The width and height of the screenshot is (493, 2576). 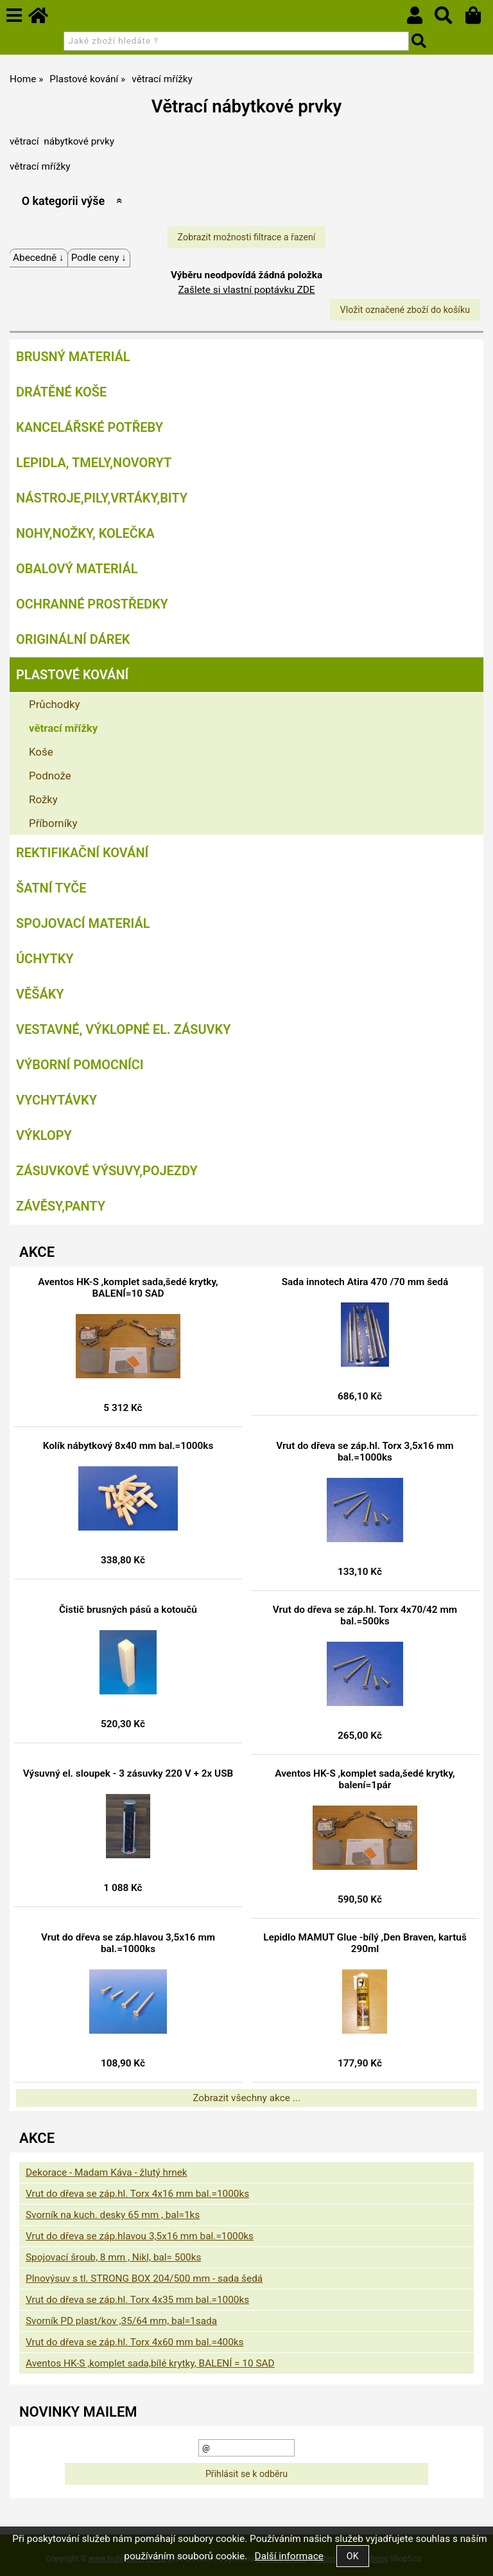 What do you see at coordinates (54, 704) in the screenshot?
I see `Průchodky` at bounding box center [54, 704].